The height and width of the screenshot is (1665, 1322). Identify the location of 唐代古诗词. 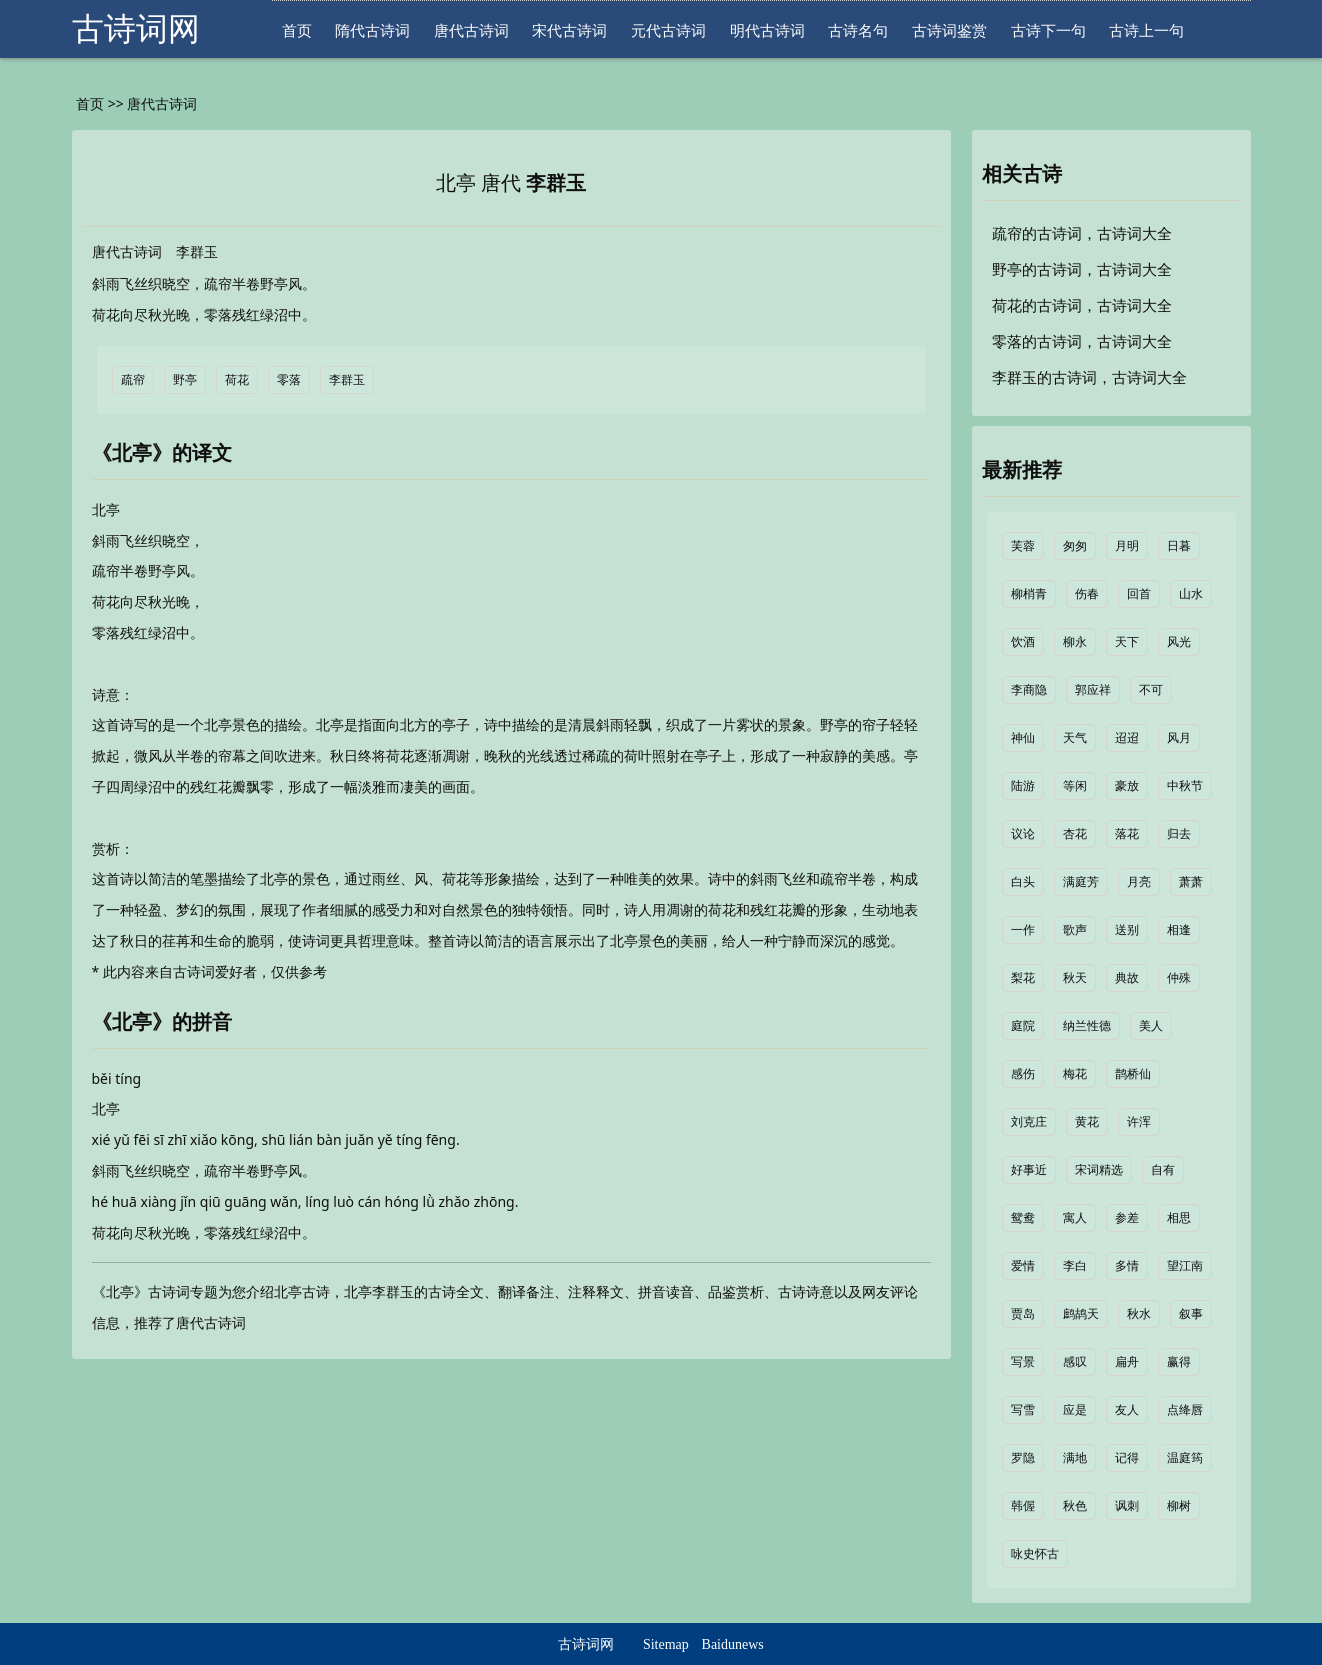
(471, 30).